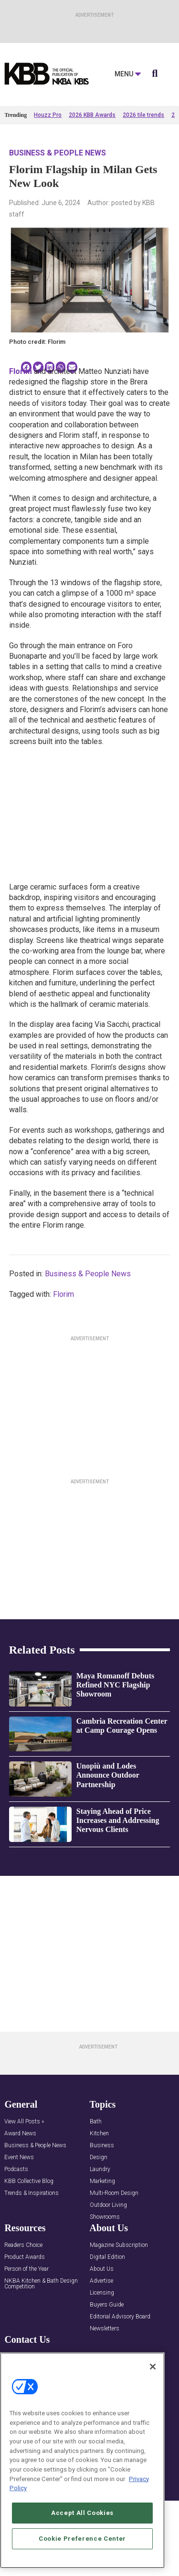  I want to click on Outdoor Living, so click(108, 2255).